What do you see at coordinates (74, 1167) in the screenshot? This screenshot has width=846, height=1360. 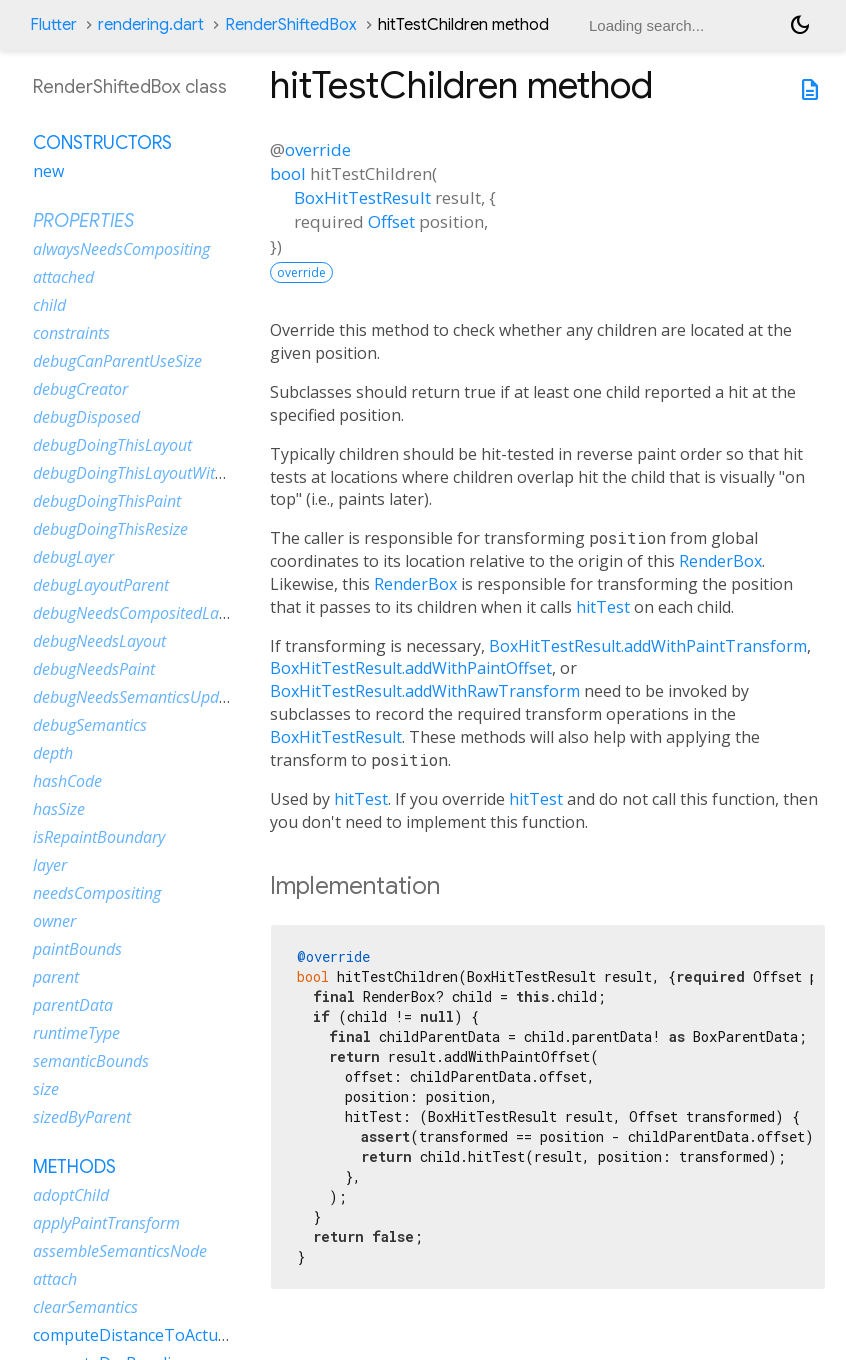 I see `Methods` at bounding box center [74, 1167].